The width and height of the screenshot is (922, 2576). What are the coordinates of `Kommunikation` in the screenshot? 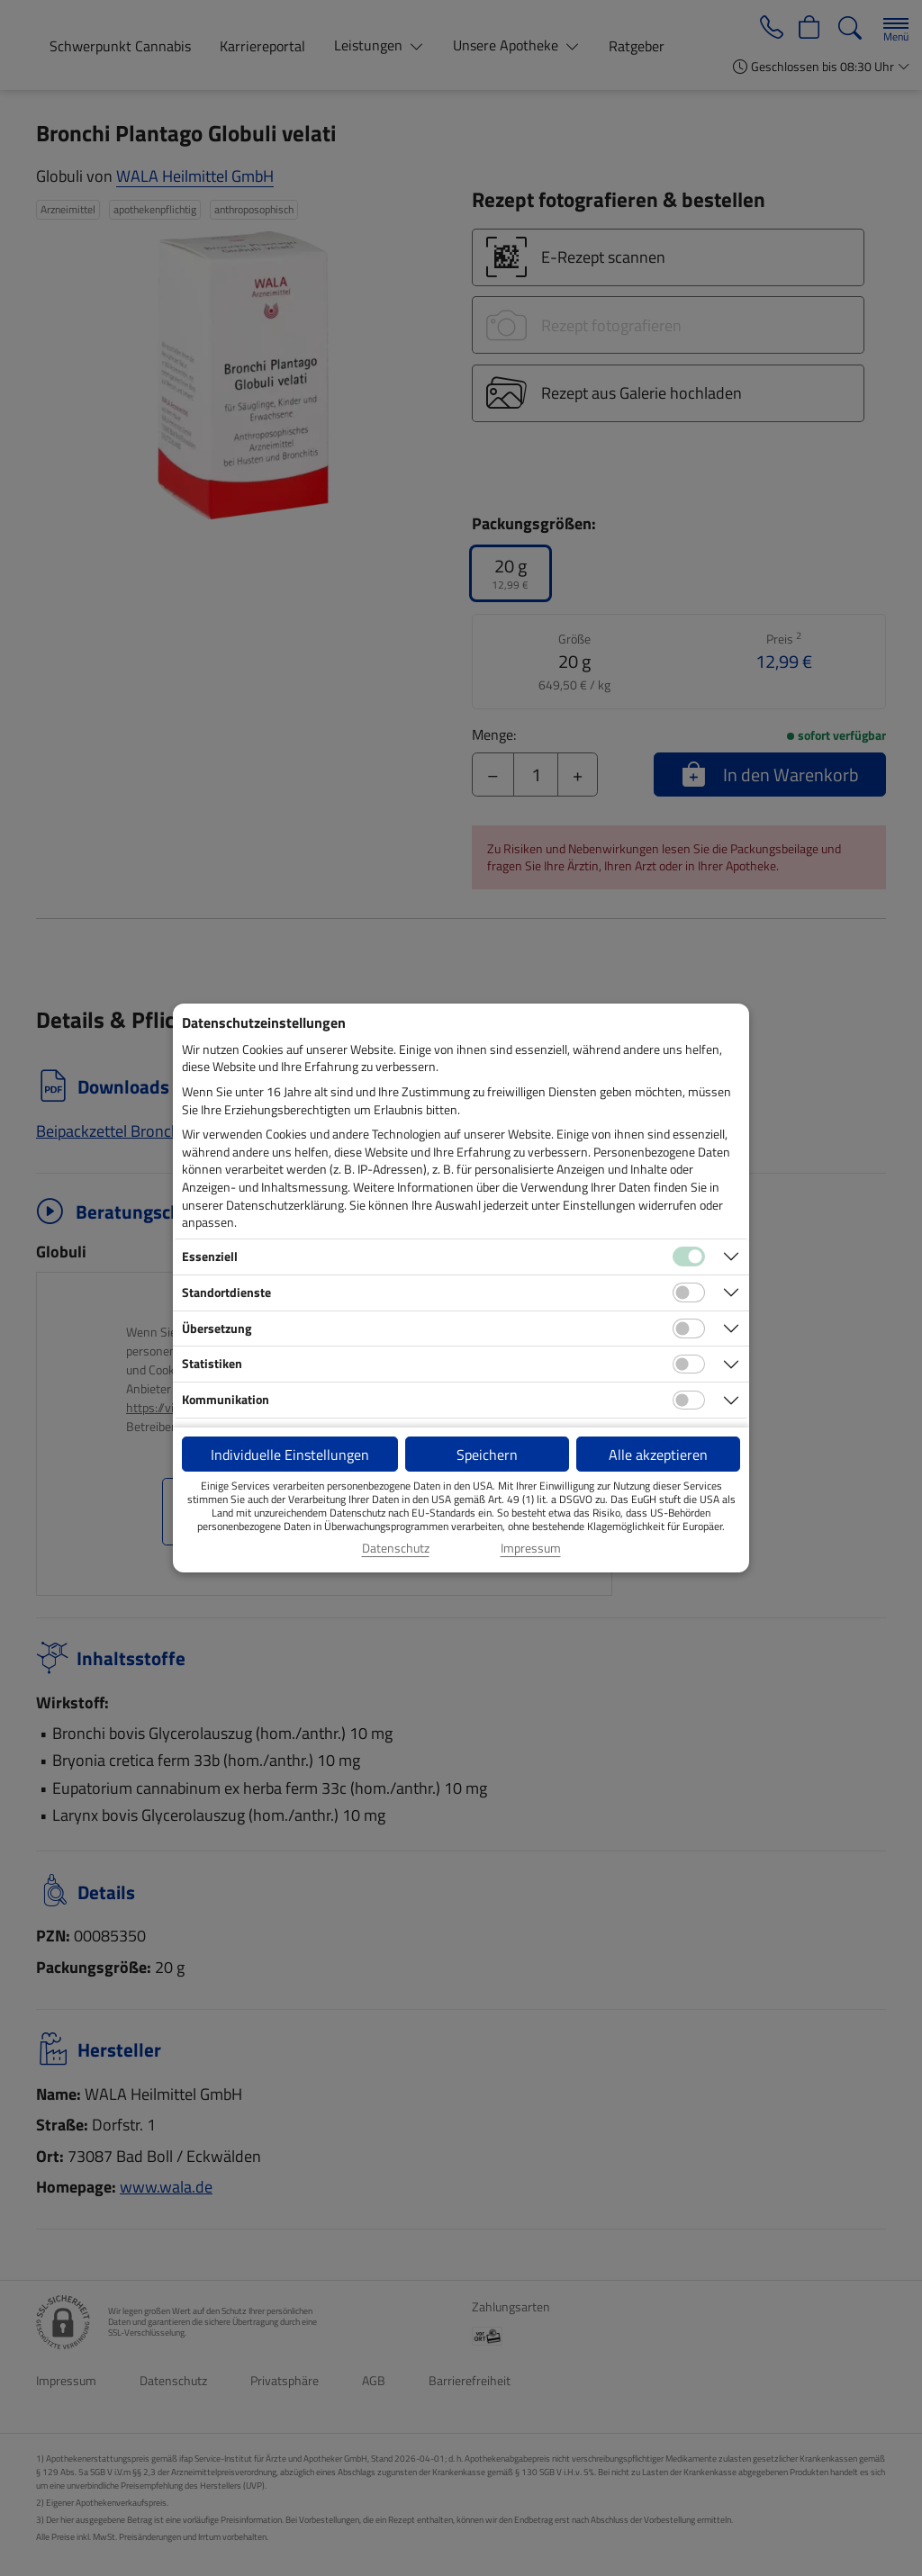 It's located at (225, 1399).